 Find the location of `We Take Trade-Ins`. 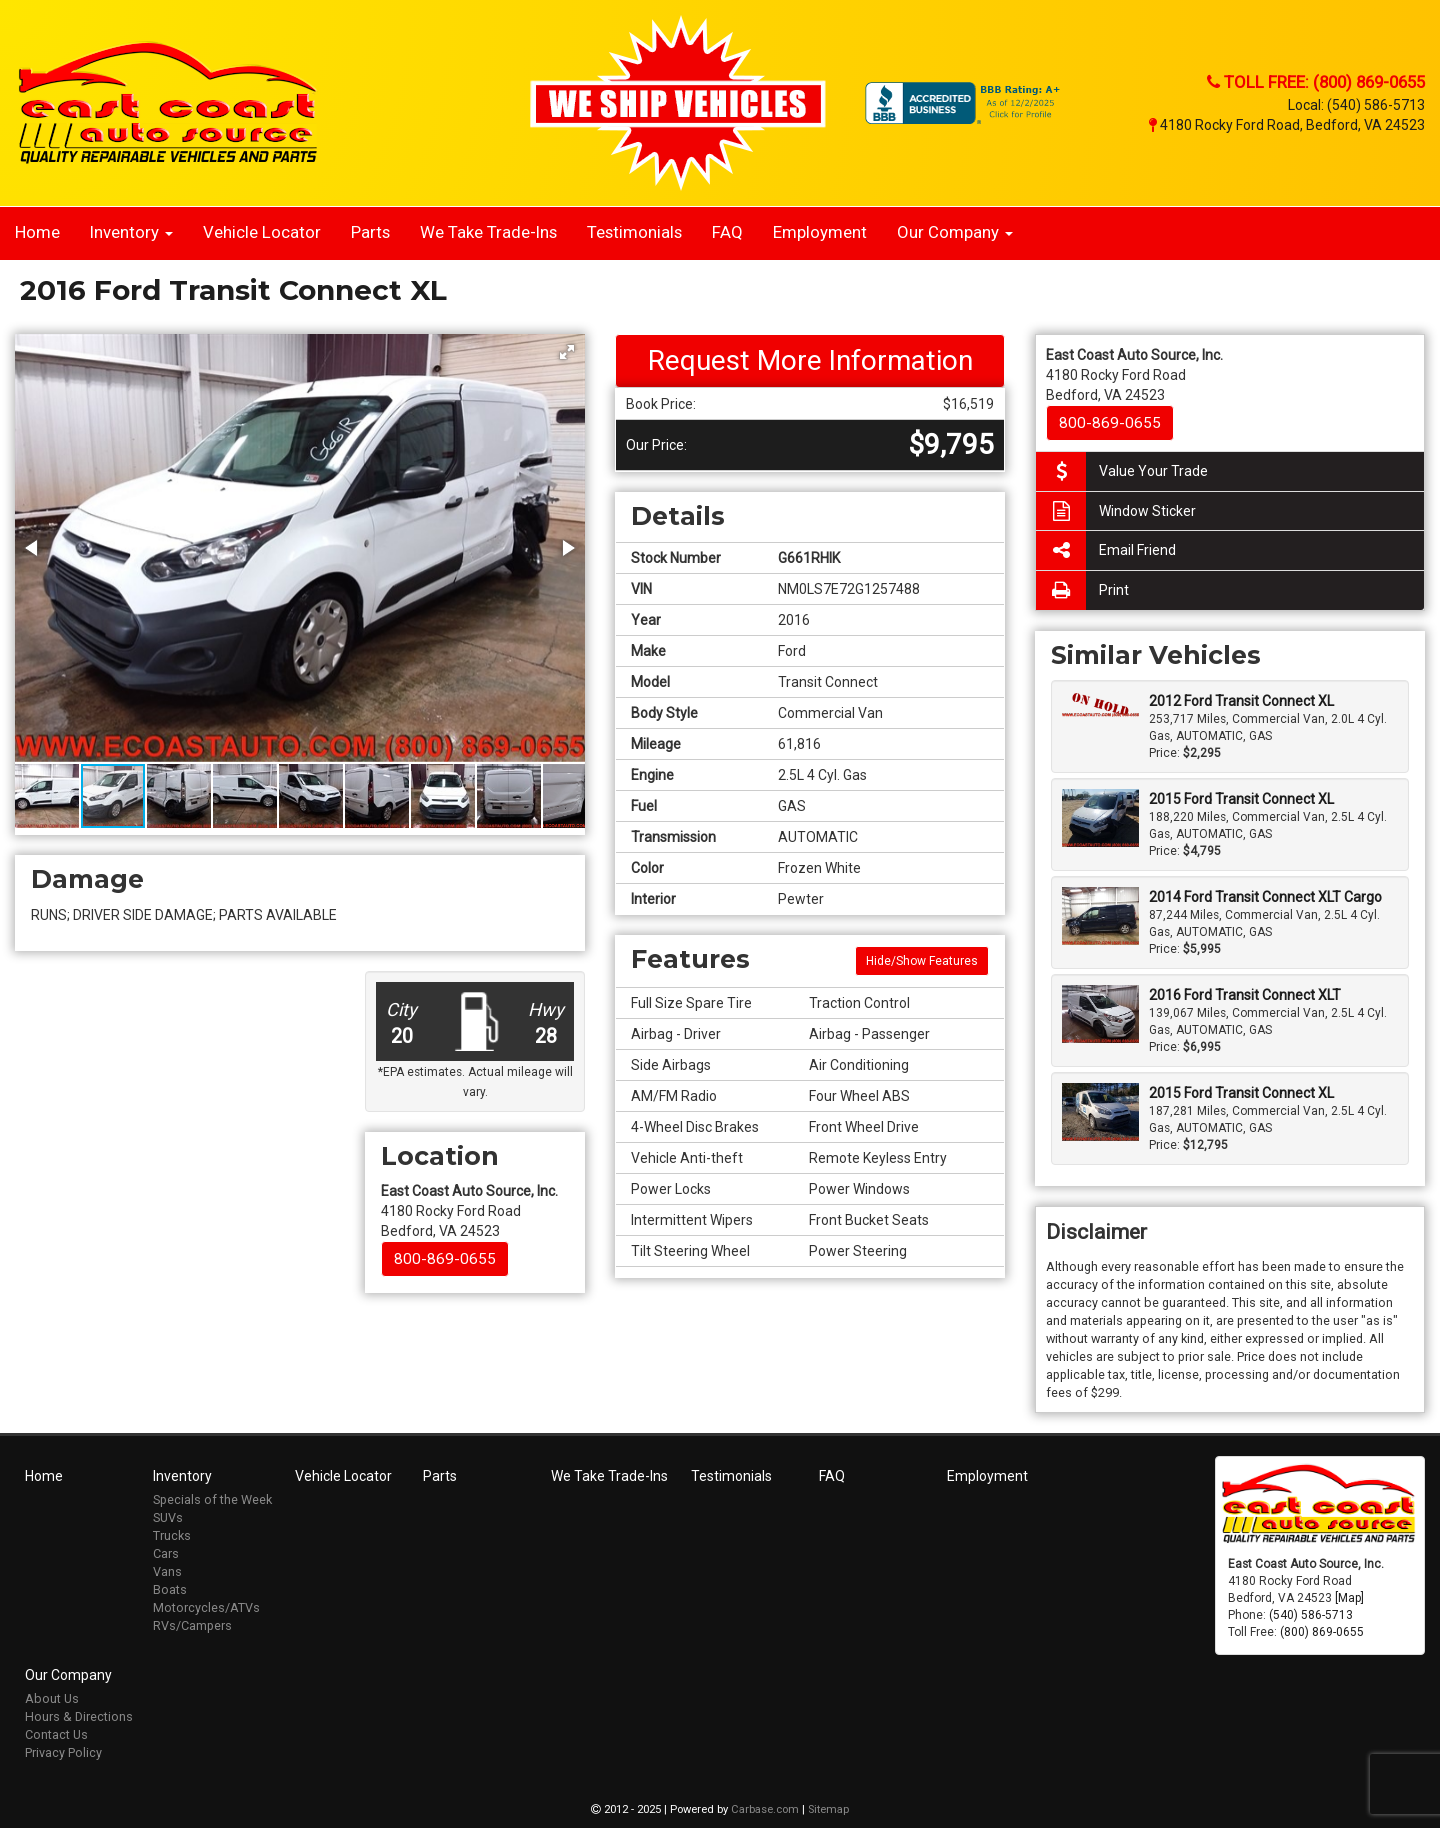

We Take Trade-Ins is located at coordinates (488, 232).